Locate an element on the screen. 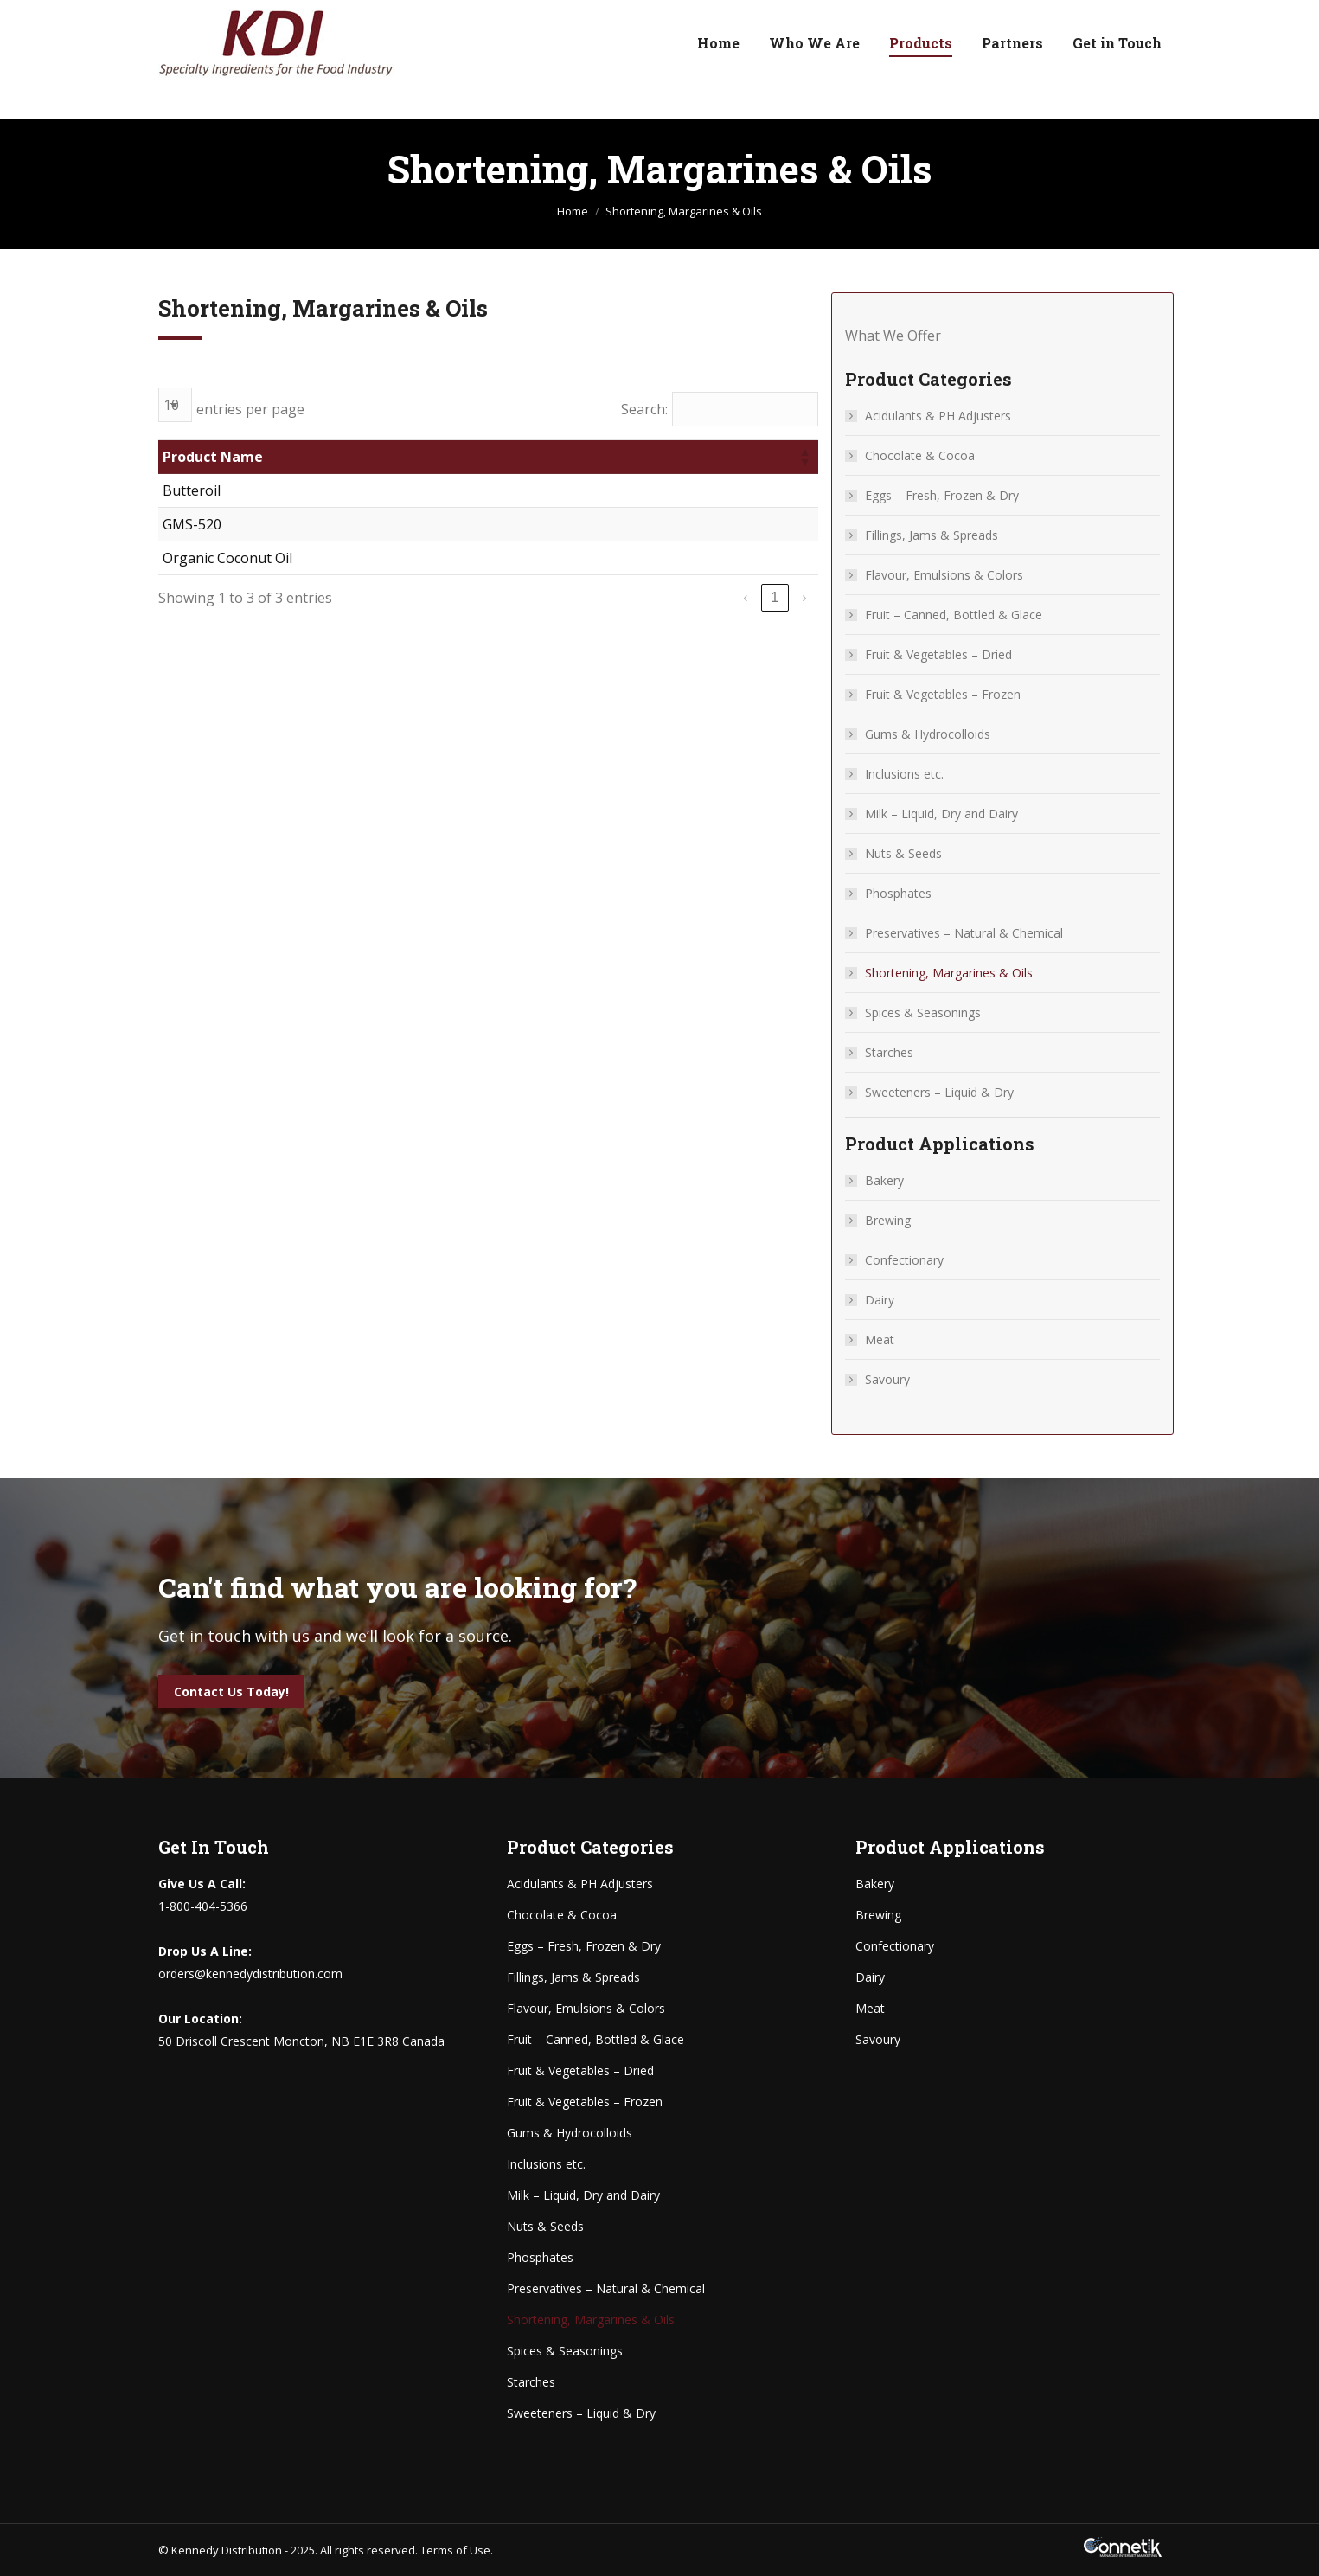 This screenshot has height=2576, width=1319. Acidulants & PH Adjusters is located at coordinates (938, 415).